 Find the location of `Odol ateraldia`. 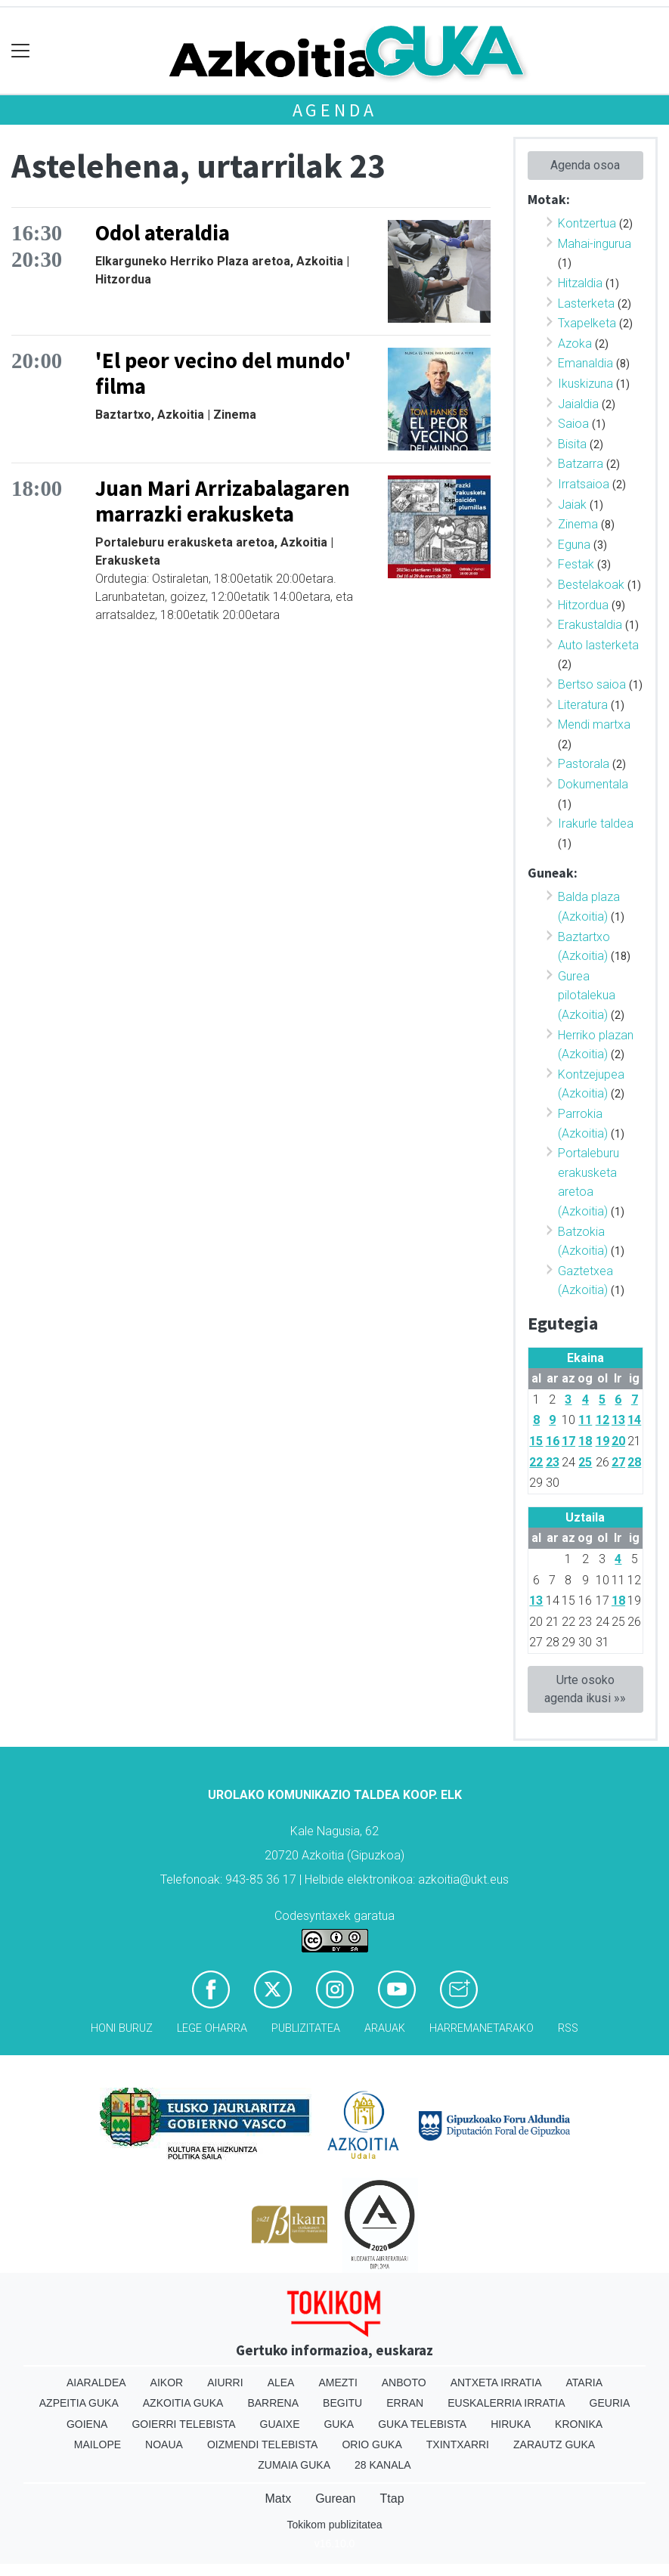

Odol ateraldia is located at coordinates (162, 232).